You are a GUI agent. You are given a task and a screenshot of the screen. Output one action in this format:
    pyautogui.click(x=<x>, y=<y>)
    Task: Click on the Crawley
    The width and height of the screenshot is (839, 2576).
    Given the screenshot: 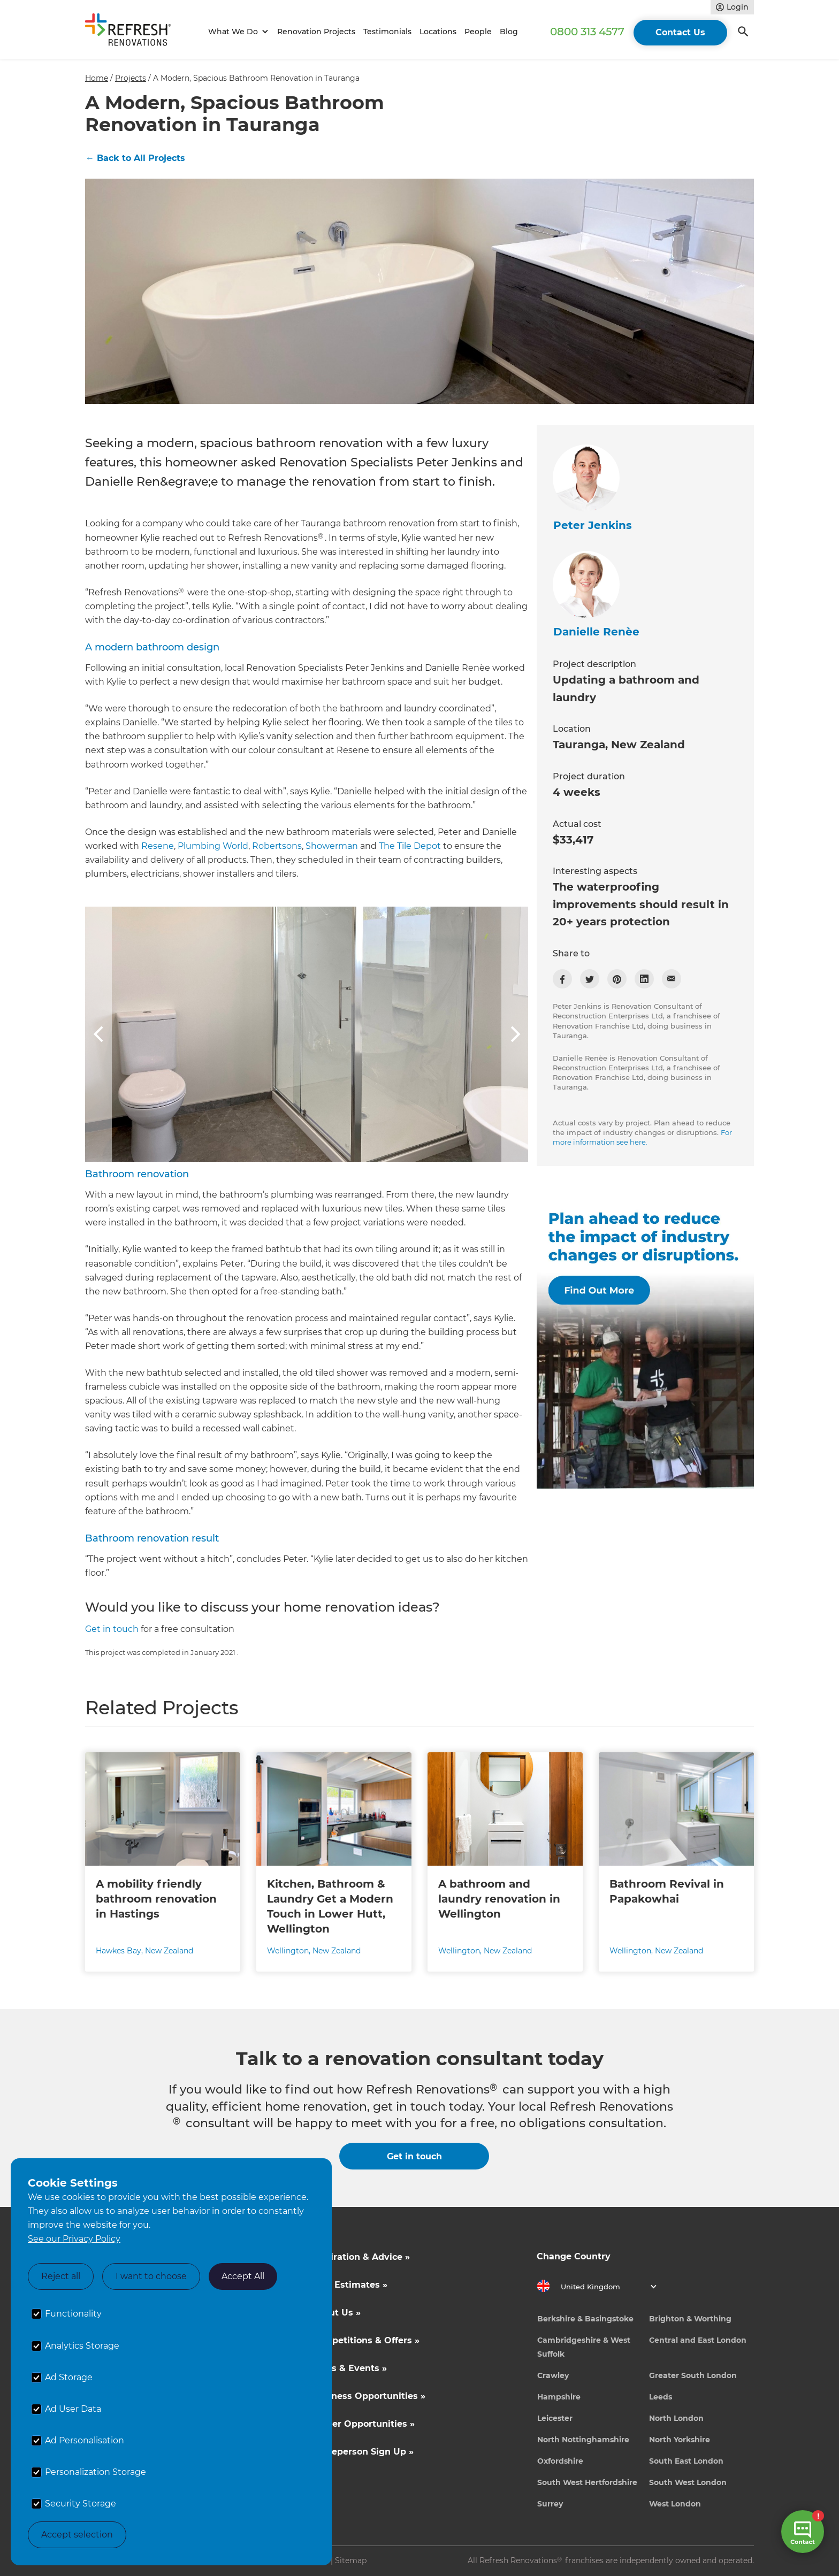 What is the action you would take?
    pyautogui.click(x=553, y=2375)
    